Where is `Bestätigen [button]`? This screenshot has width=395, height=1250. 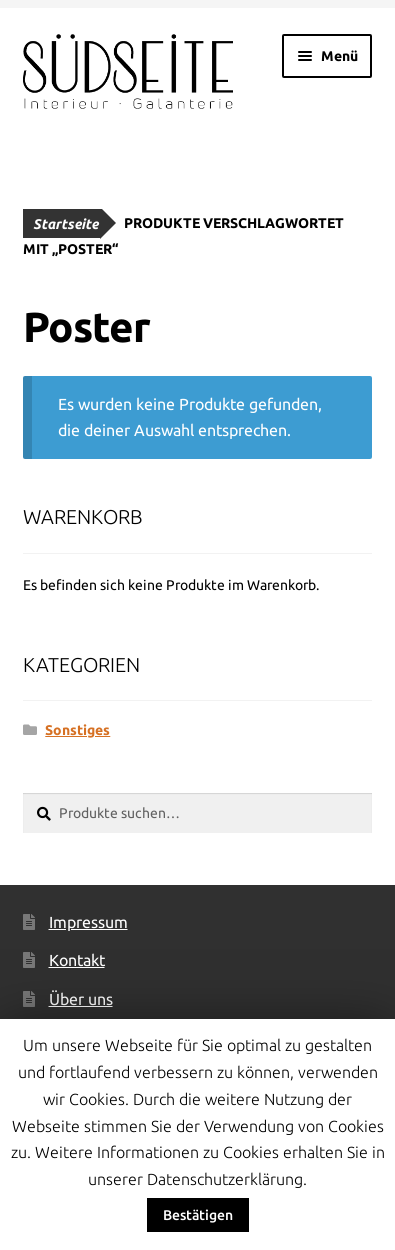
Bestätigen [button] is located at coordinates (198, 1215).